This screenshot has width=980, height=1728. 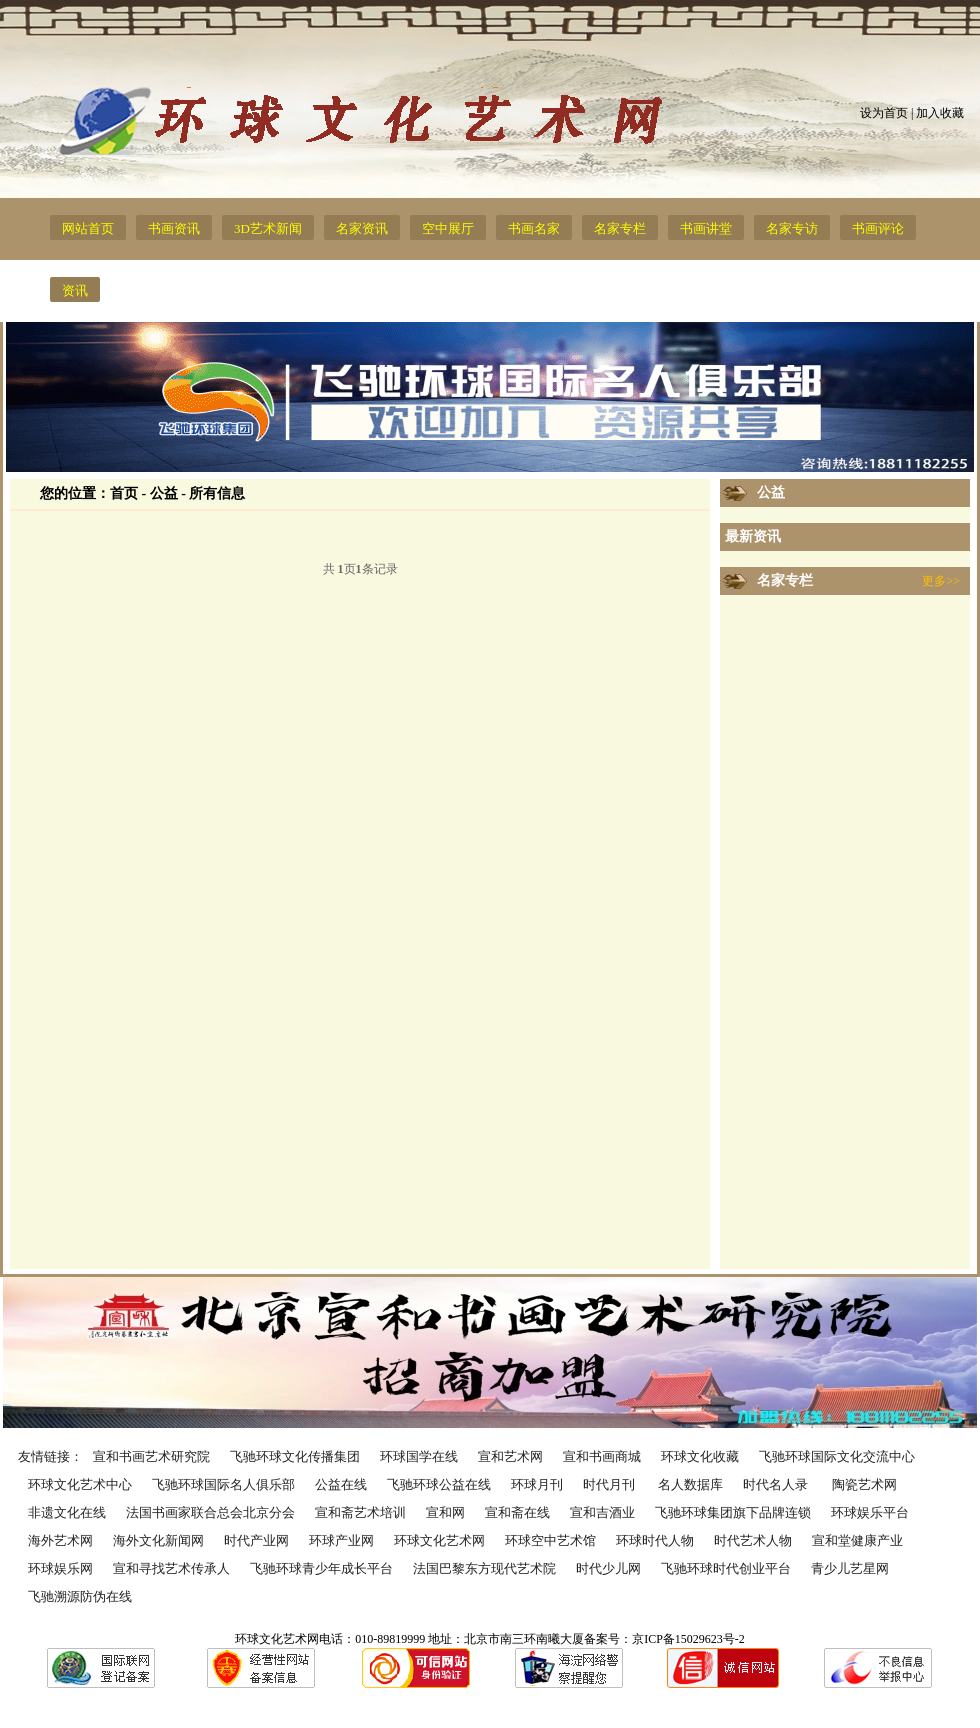 What do you see at coordinates (80, 1484) in the screenshot?
I see `环球文化艺术中心` at bounding box center [80, 1484].